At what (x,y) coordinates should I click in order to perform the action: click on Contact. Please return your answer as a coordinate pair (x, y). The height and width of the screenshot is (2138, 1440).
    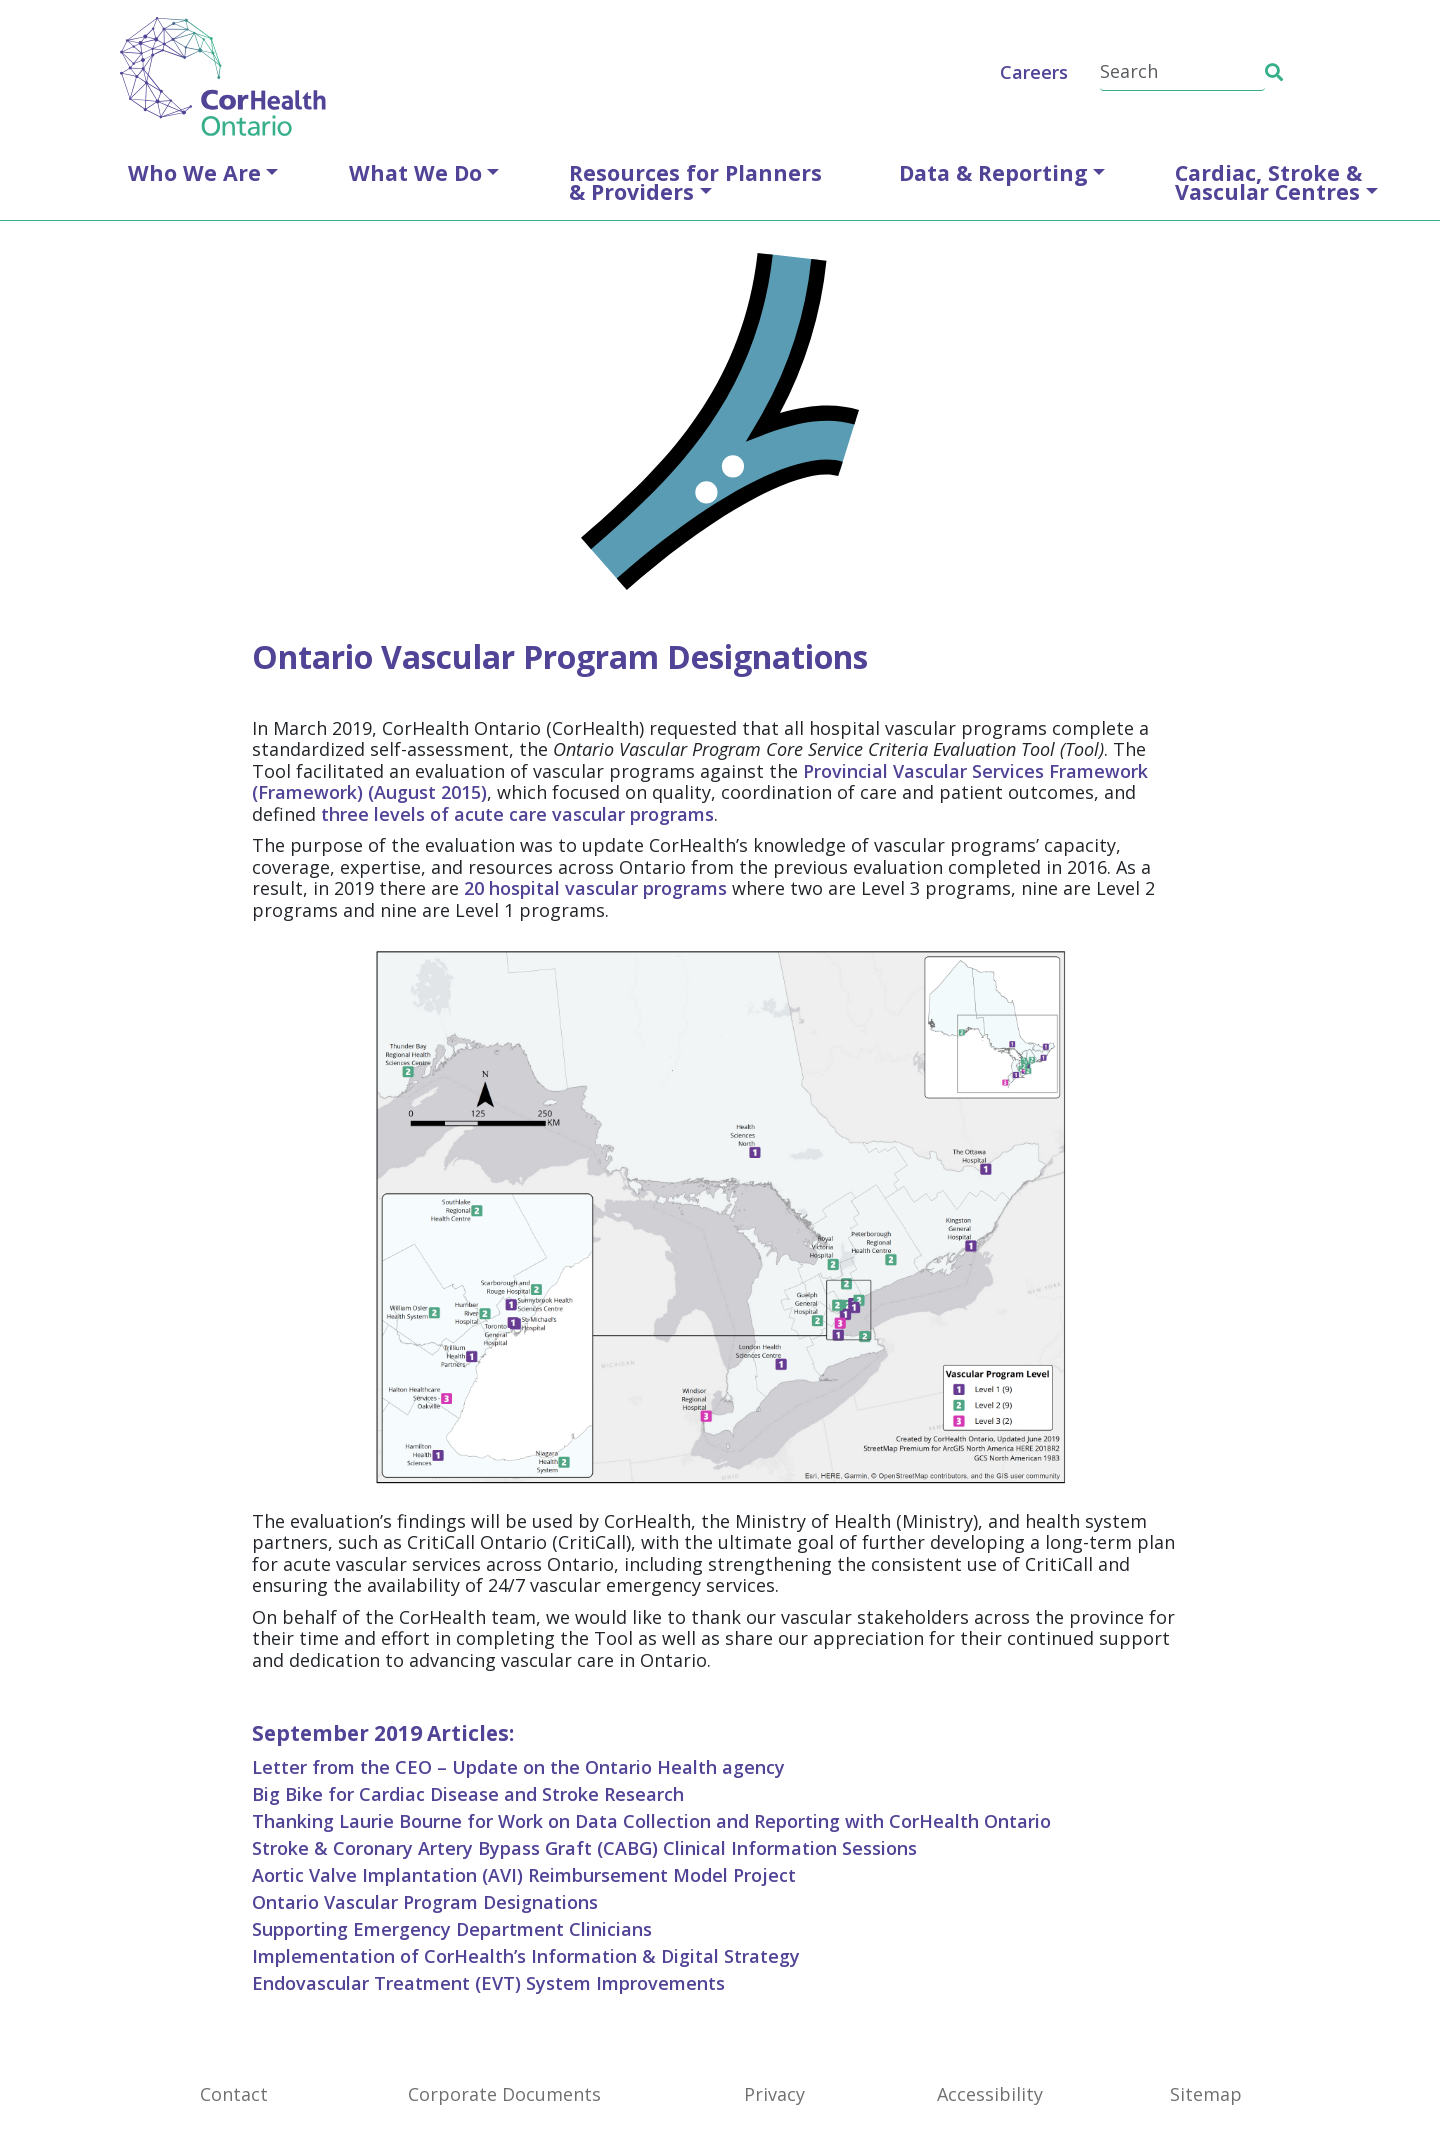
    Looking at the image, I should click on (234, 2094).